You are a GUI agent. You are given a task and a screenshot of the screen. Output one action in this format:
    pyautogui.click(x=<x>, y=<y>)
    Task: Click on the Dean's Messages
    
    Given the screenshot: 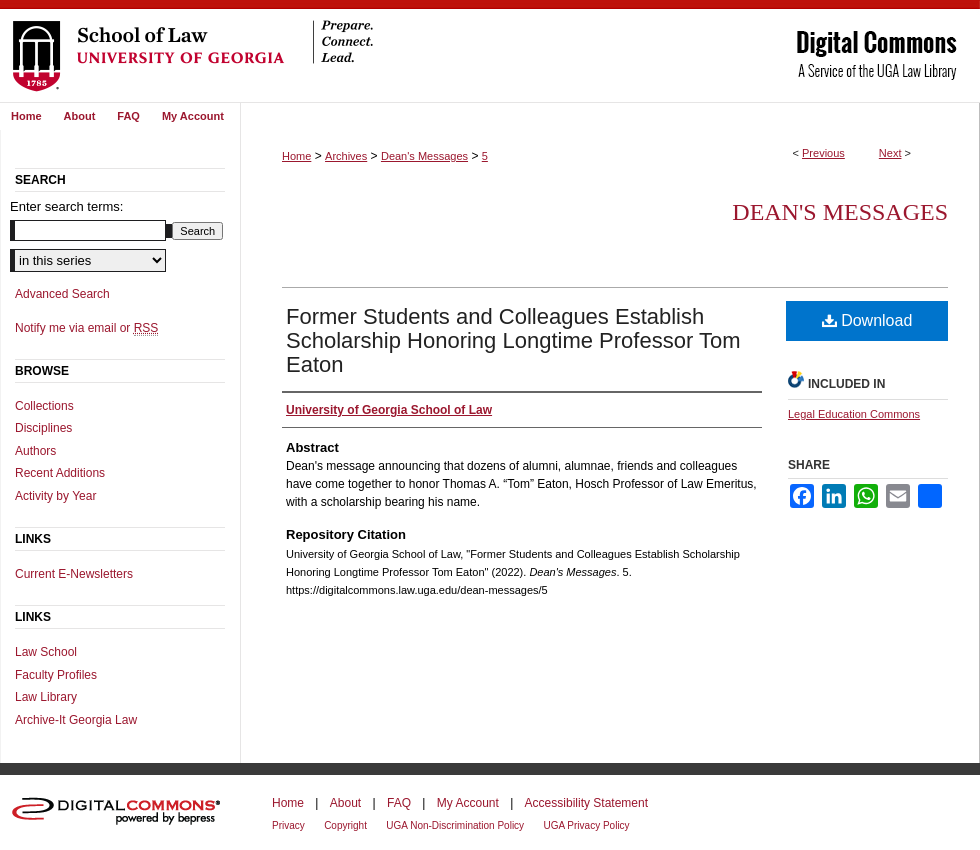 What is the action you would take?
    pyautogui.click(x=424, y=156)
    